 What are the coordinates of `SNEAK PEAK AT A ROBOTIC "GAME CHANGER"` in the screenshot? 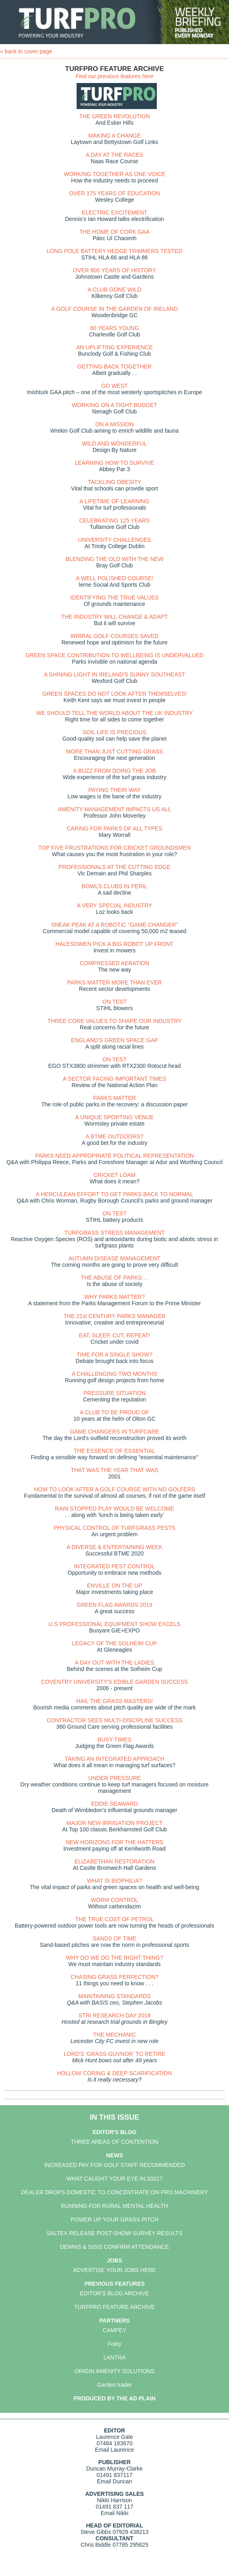 It's located at (114, 924).